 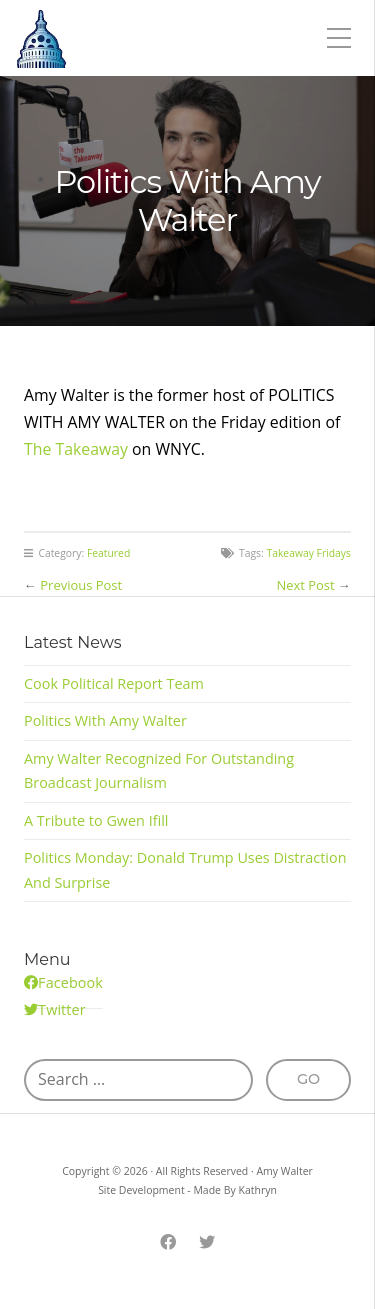 What do you see at coordinates (62, 1009) in the screenshot?
I see `Twitter` at bounding box center [62, 1009].